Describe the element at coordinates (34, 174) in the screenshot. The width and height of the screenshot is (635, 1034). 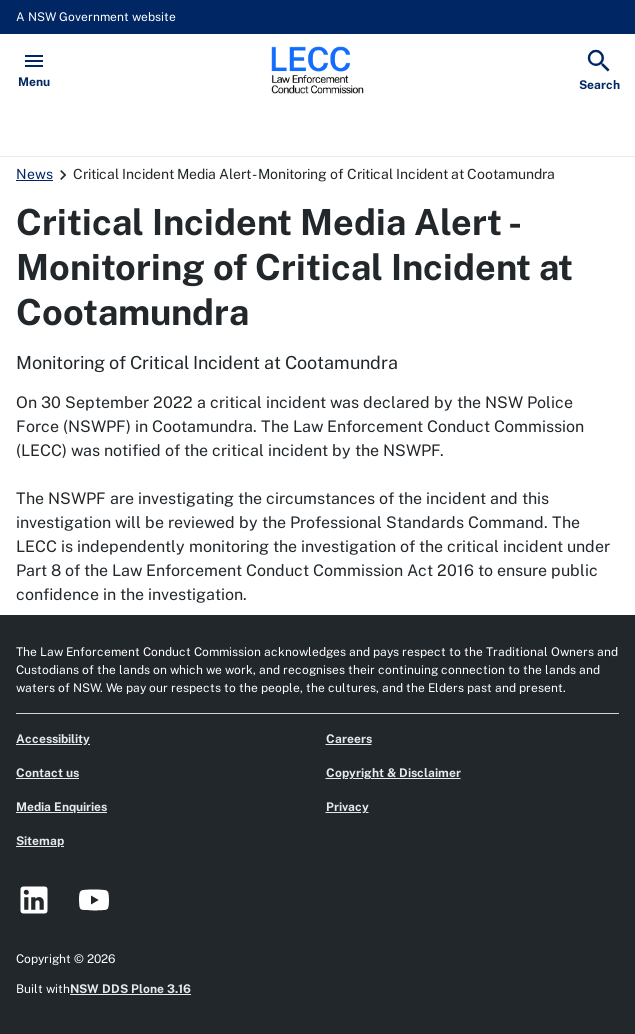
I see `News` at that location.